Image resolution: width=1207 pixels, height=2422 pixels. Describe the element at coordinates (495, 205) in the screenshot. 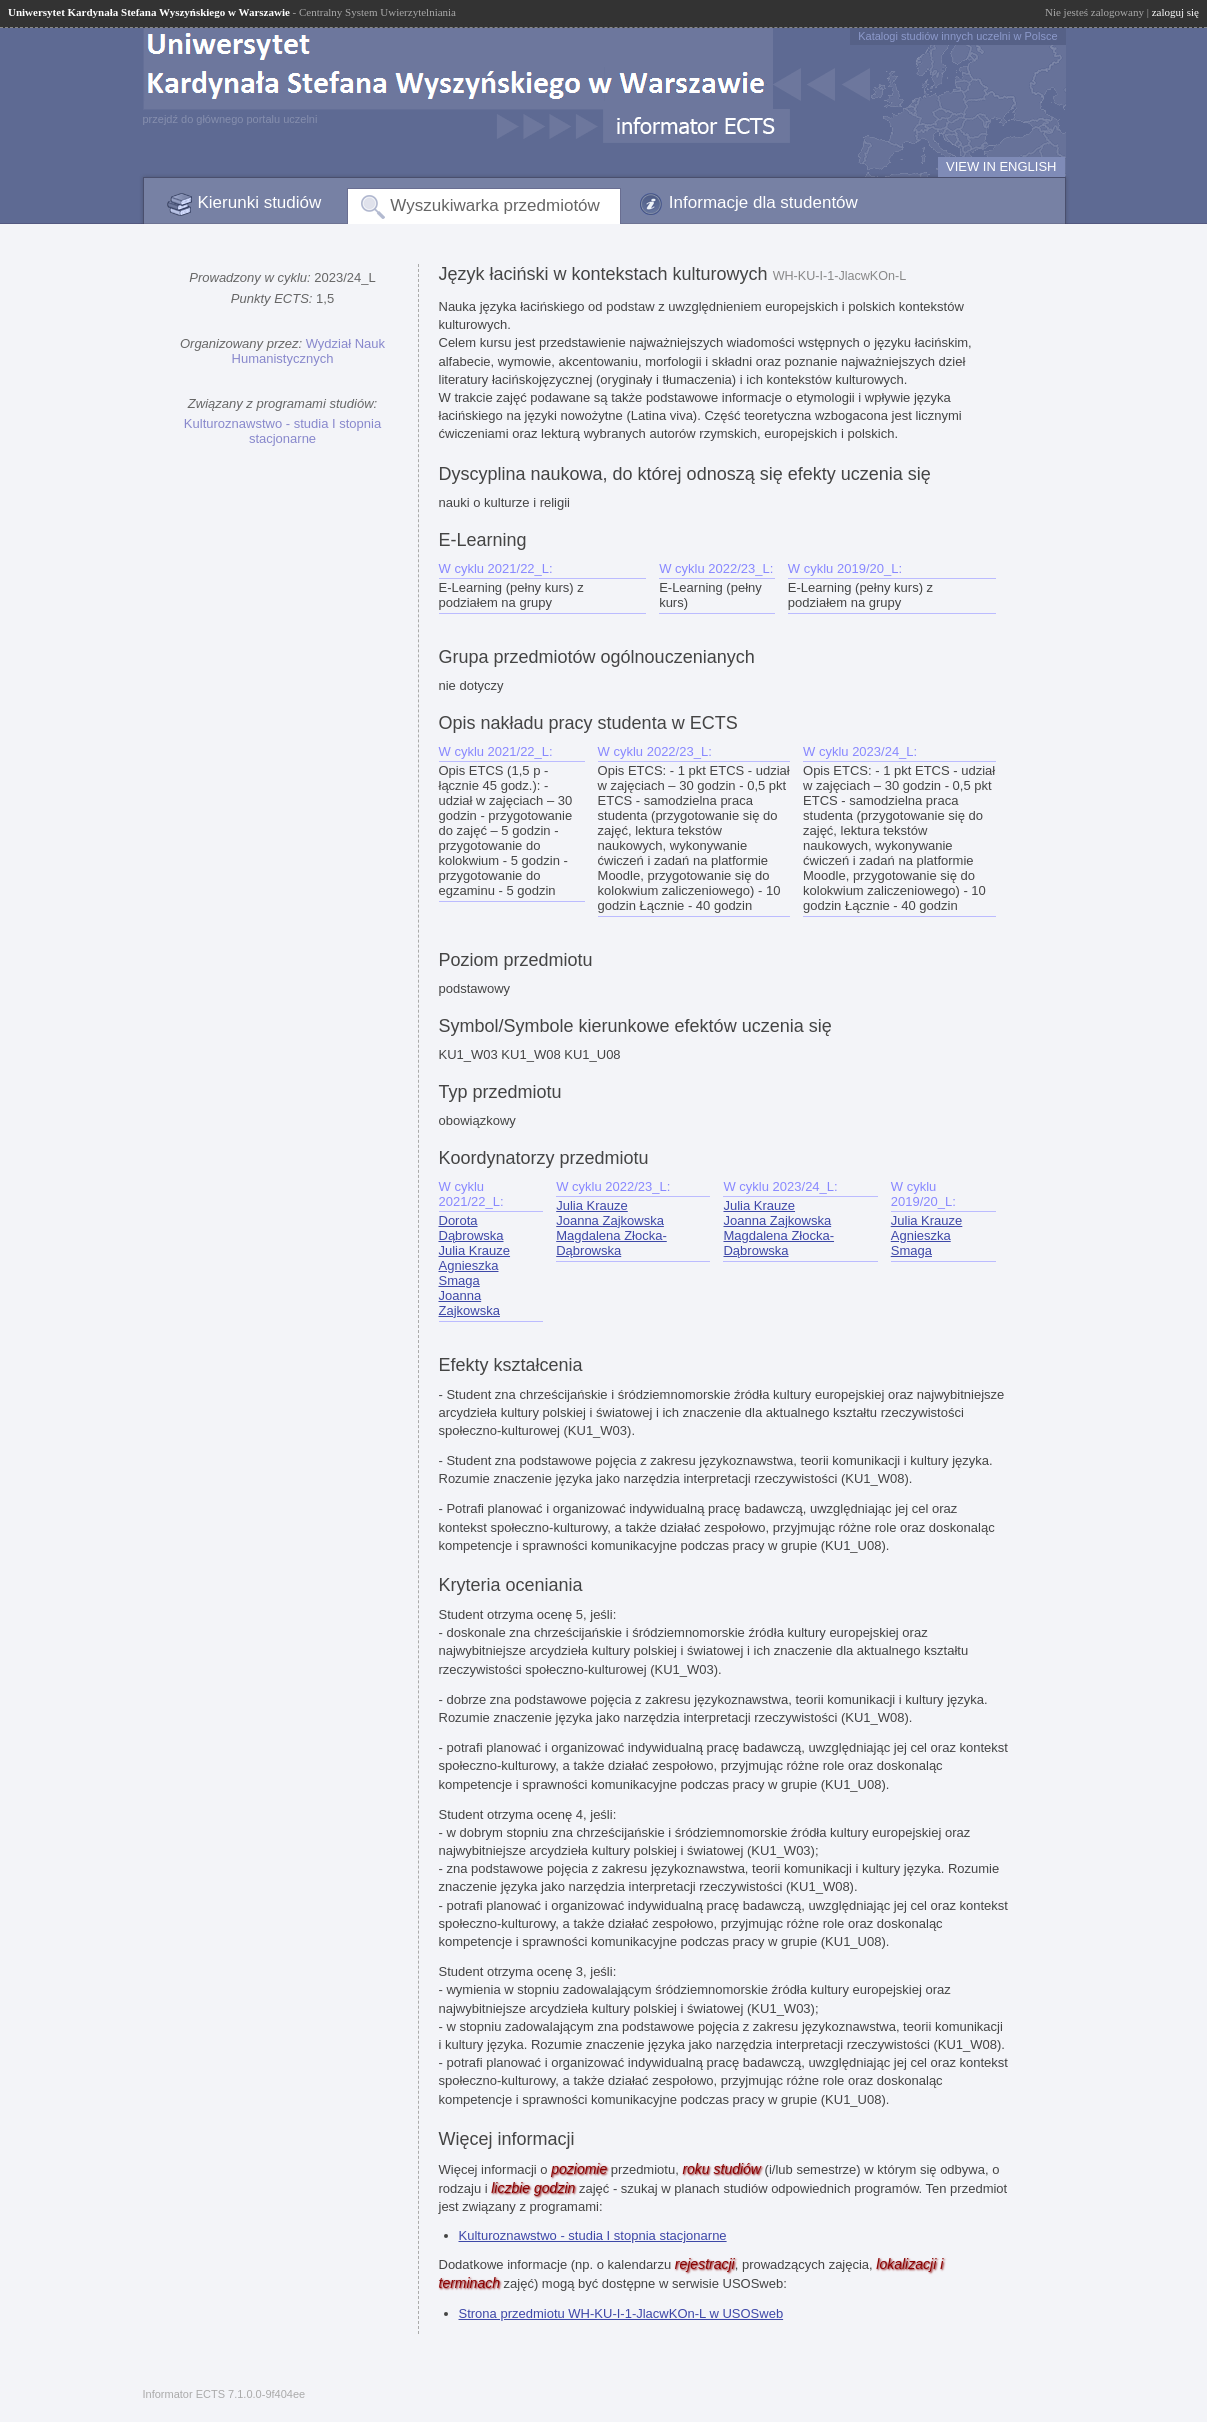

I see `Wyszukiwarka przedmiotów` at that location.